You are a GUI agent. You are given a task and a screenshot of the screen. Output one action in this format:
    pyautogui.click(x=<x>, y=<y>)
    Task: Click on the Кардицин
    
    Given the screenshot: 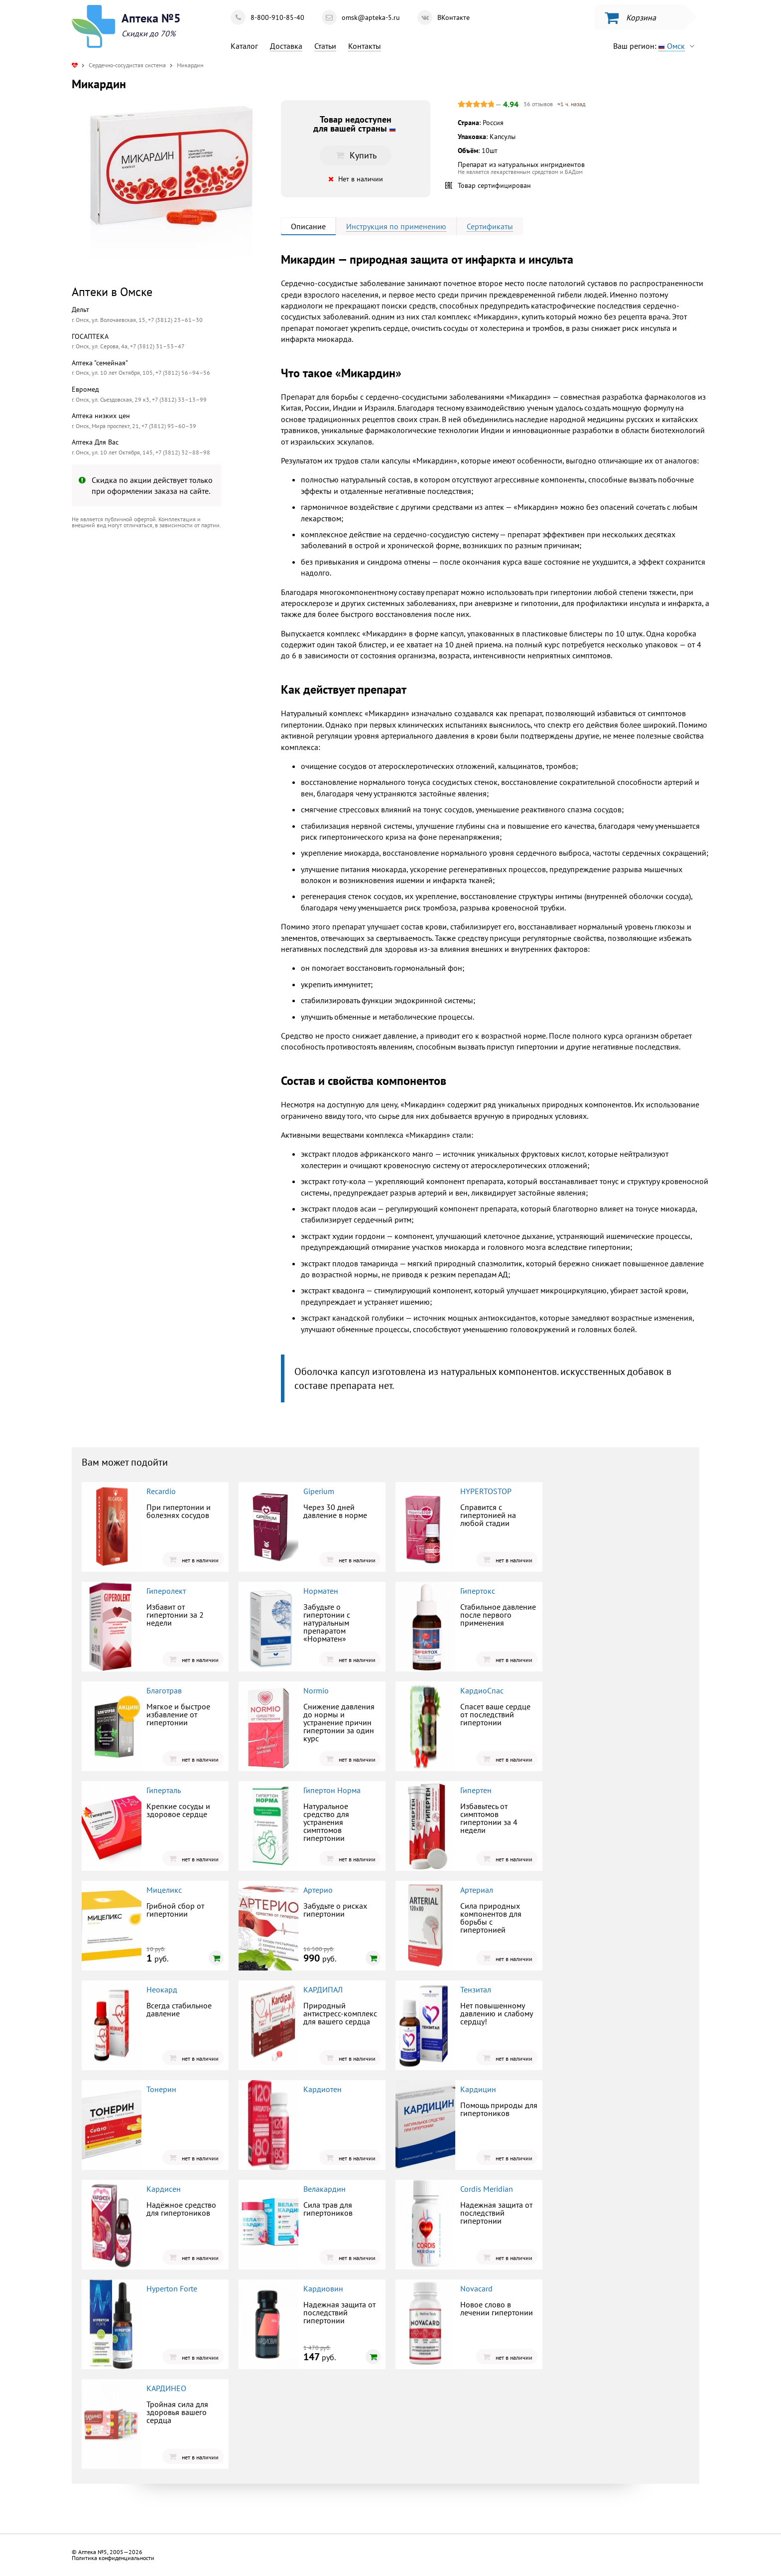 What is the action you would take?
    pyautogui.click(x=478, y=2089)
    